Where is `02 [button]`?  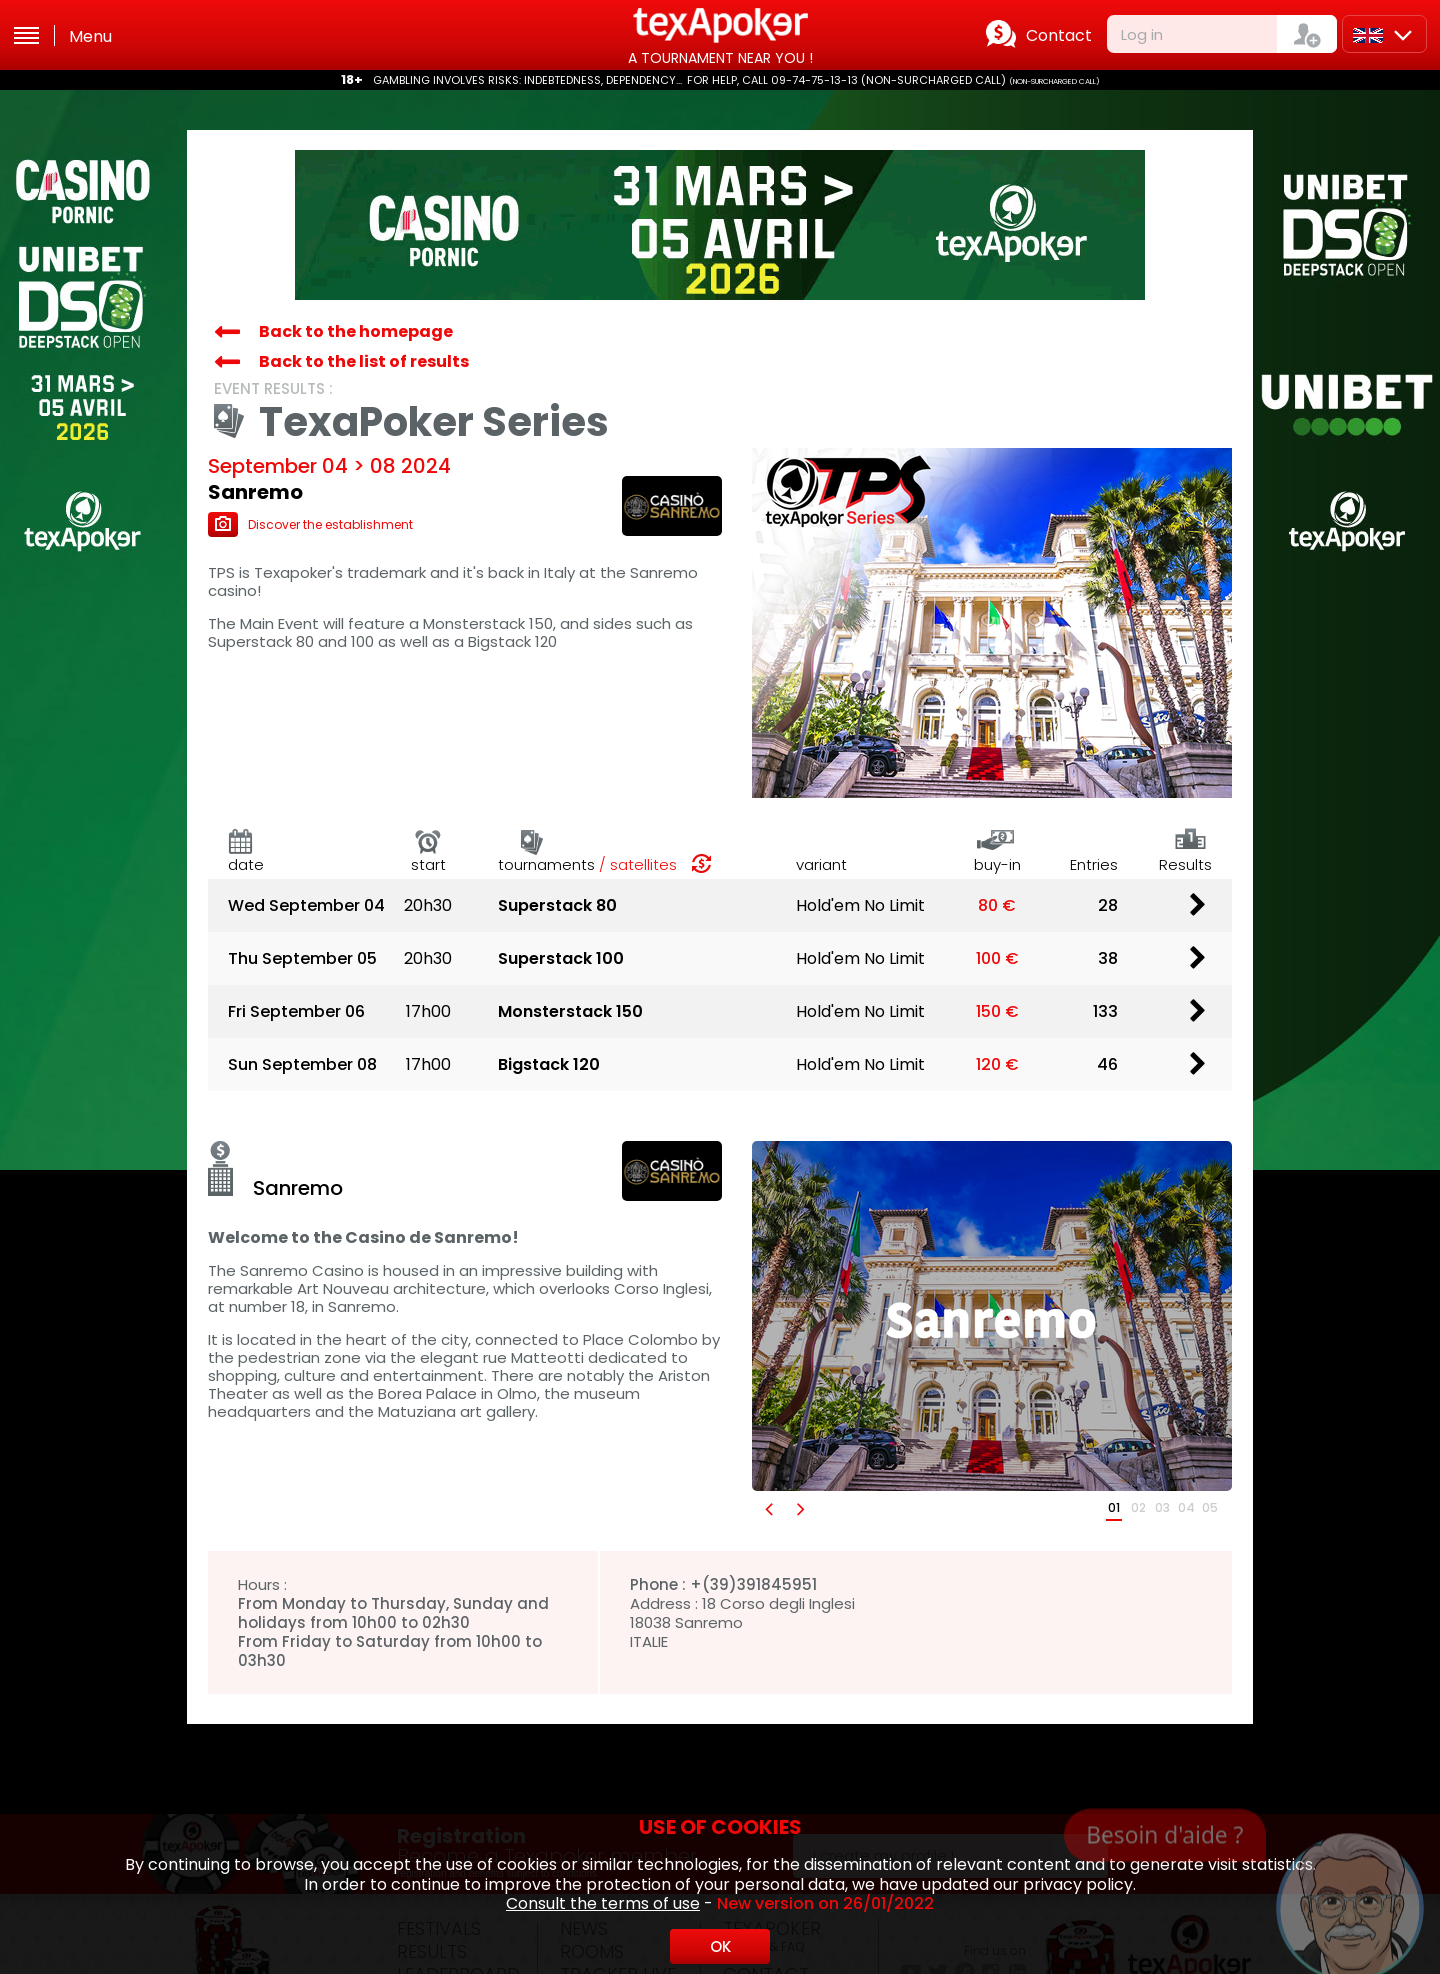
02 [button] is located at coordinates (1138, 1507).